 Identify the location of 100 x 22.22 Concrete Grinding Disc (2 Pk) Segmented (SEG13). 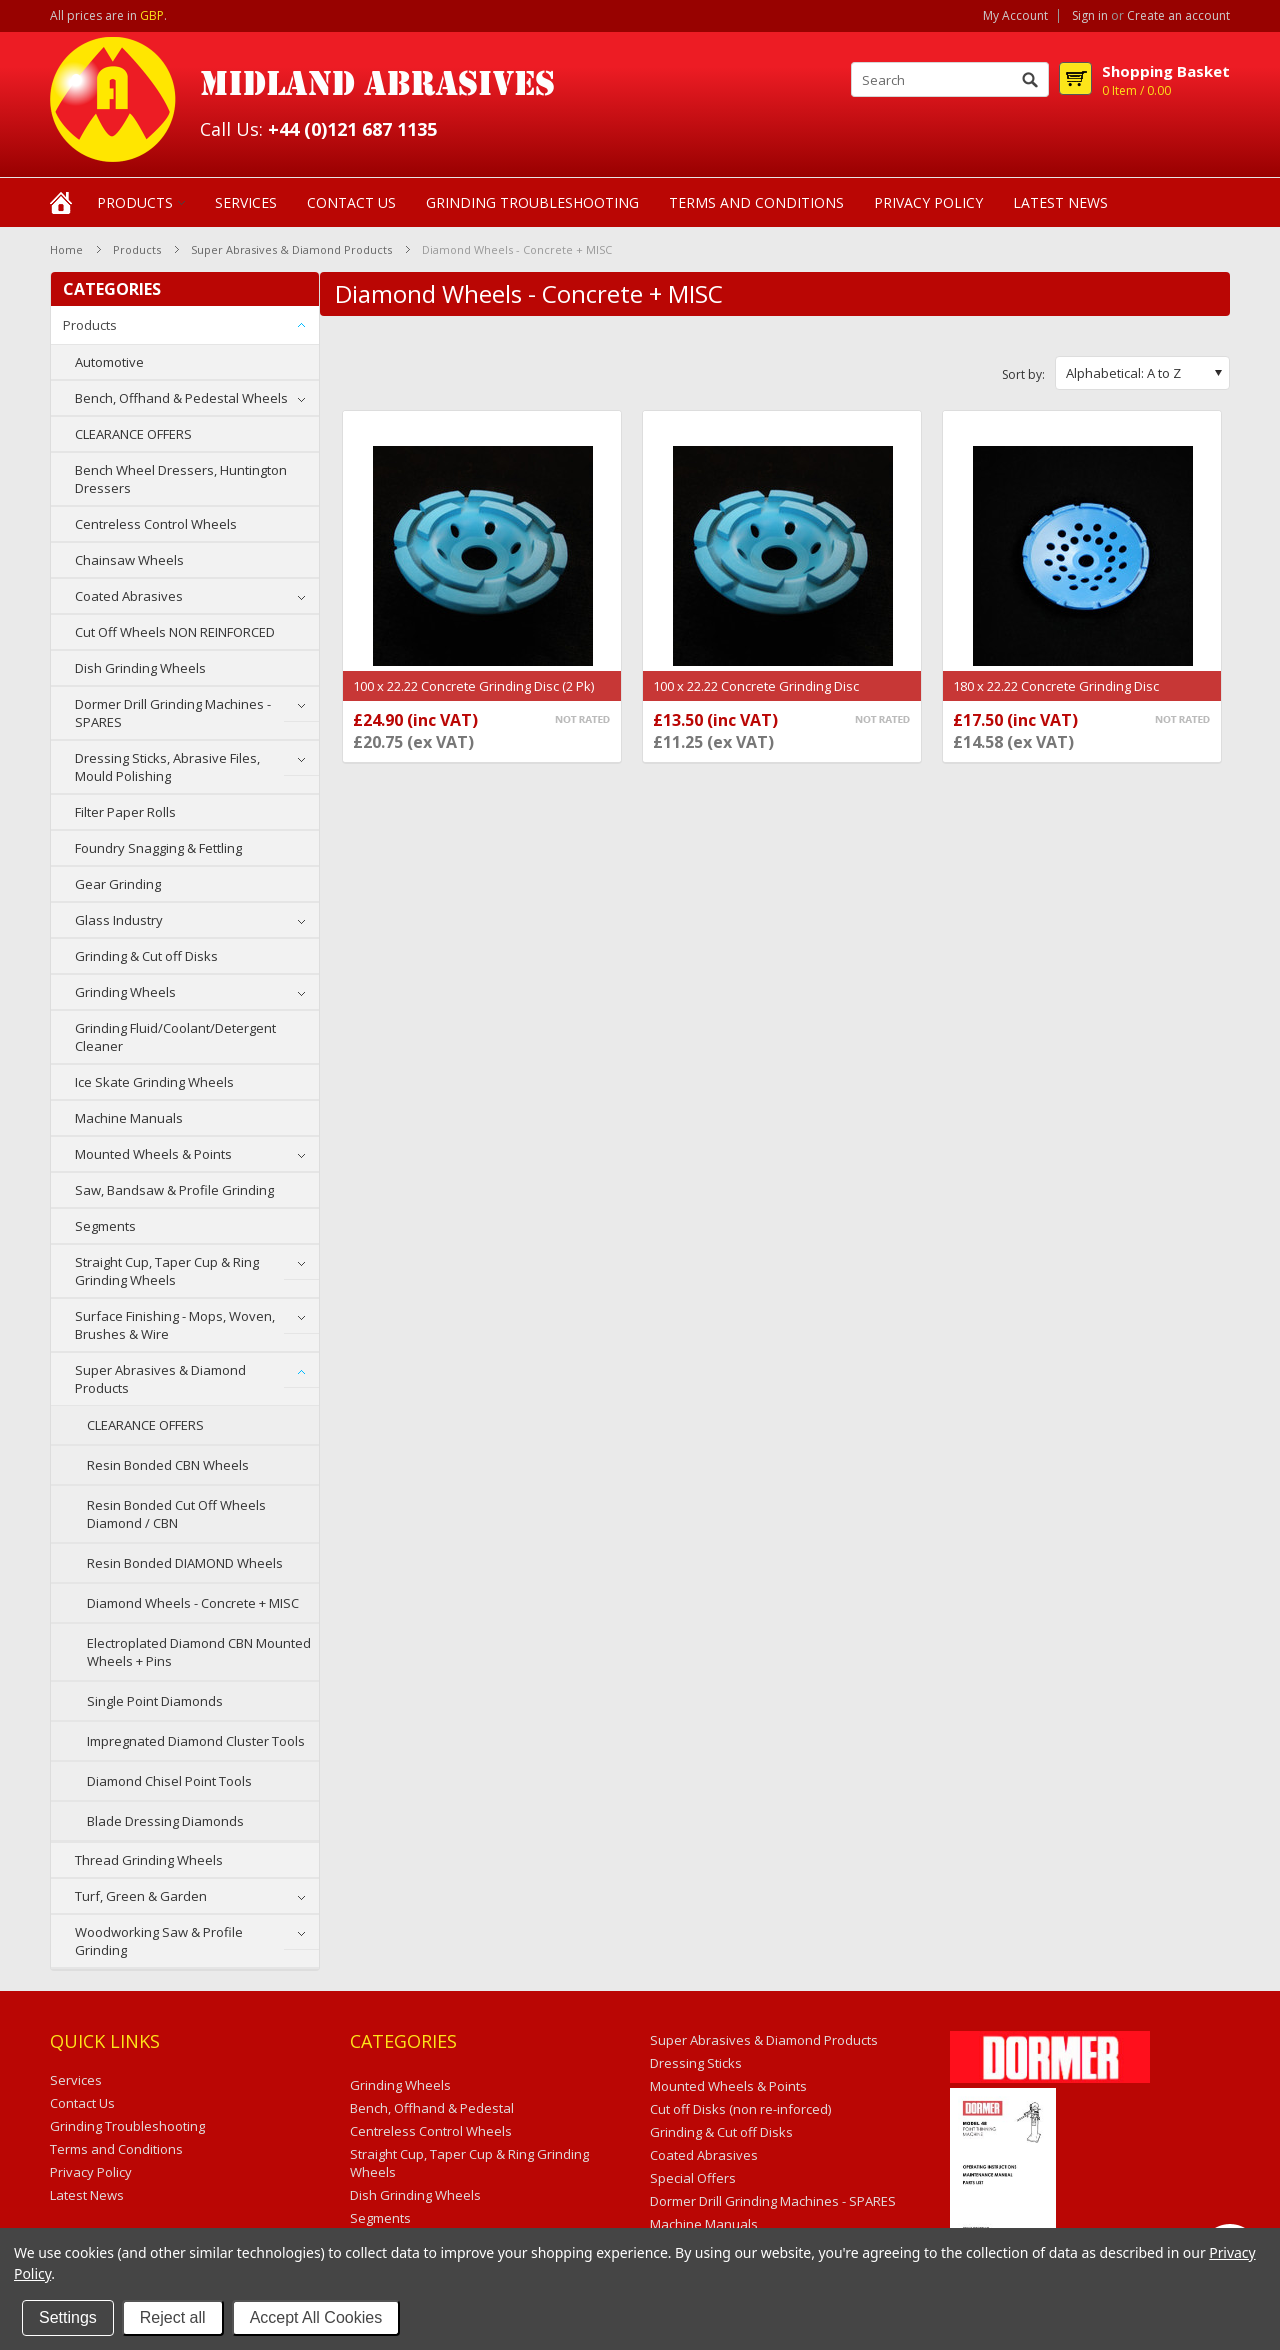
(473, 696).